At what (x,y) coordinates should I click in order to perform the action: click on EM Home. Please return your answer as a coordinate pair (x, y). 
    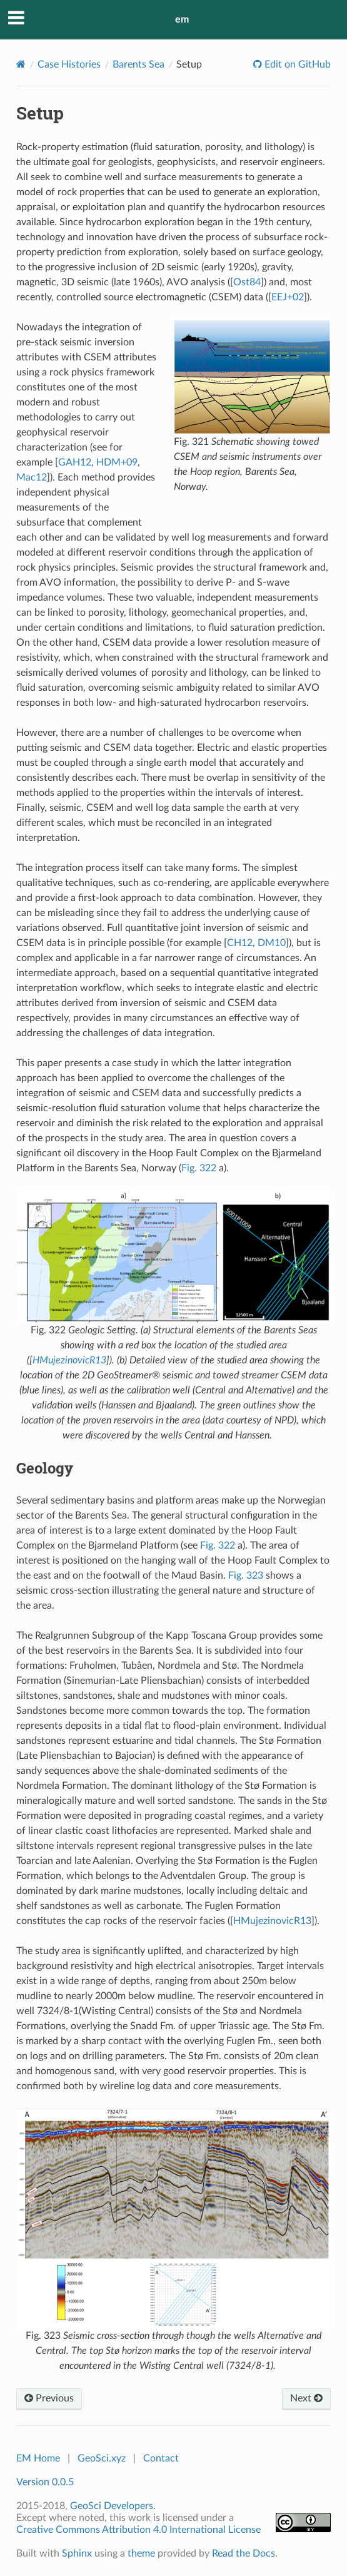
    Looking at the image, I should click on (38, 2458).